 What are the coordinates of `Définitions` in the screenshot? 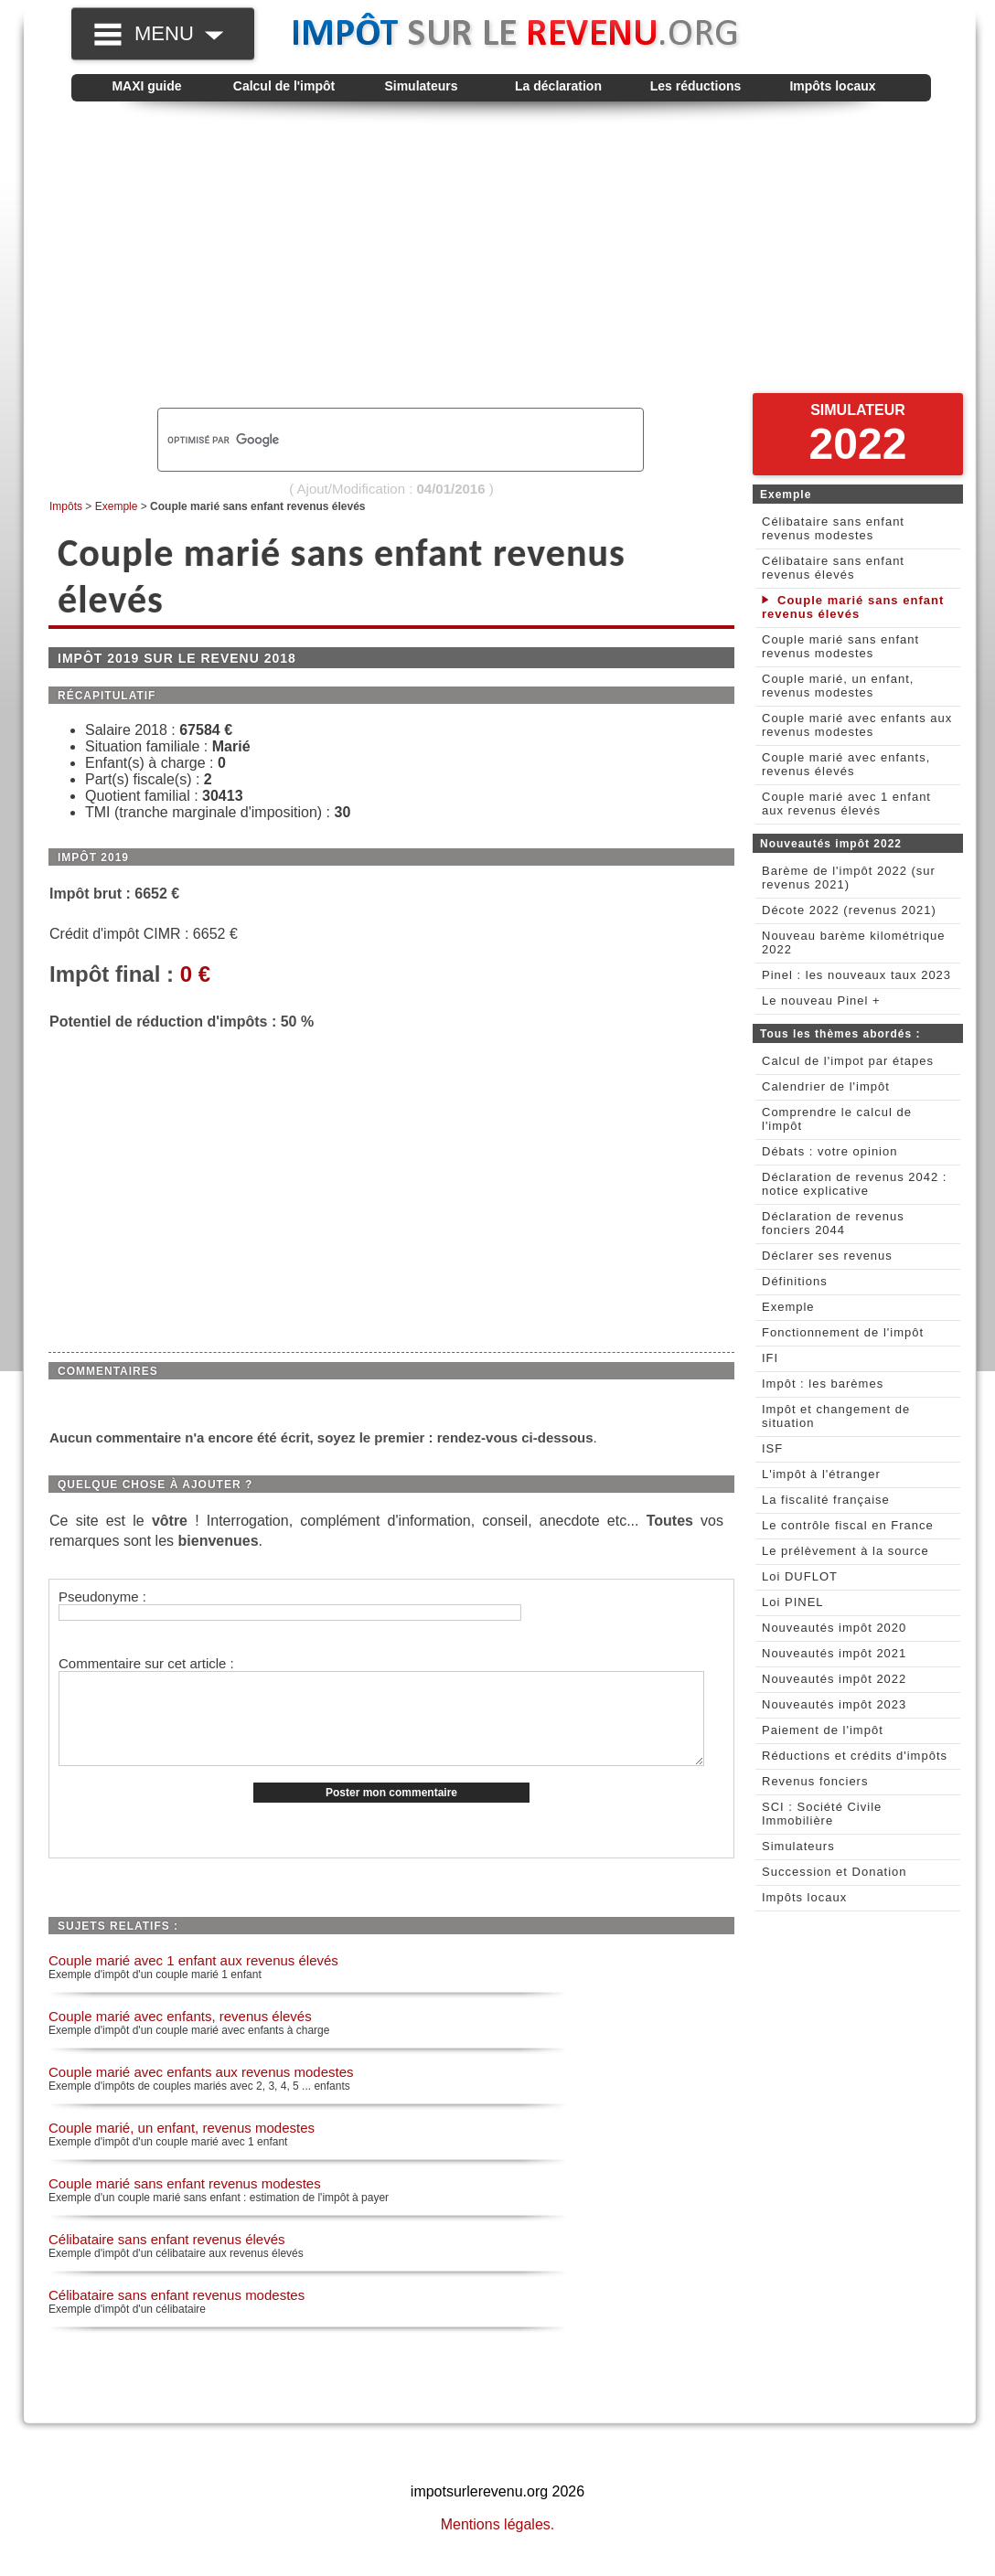 It's located at (795, 1281).